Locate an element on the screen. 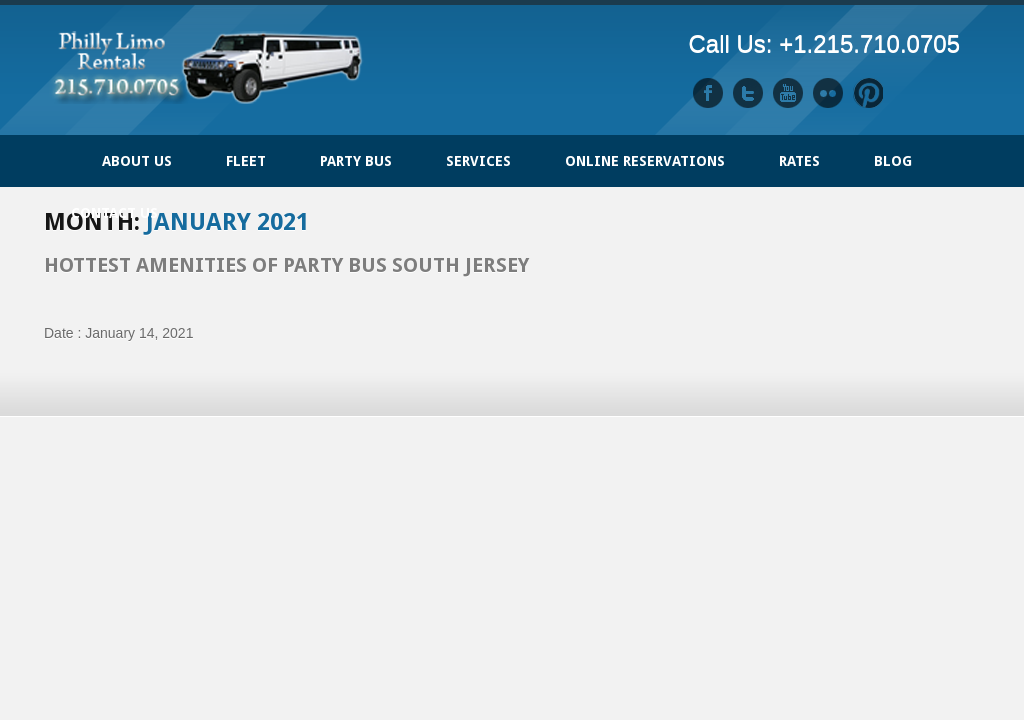 The width and height of the screenshot is (1024, 720). +1.215.710.0705 is located at coordinates (869, 43).